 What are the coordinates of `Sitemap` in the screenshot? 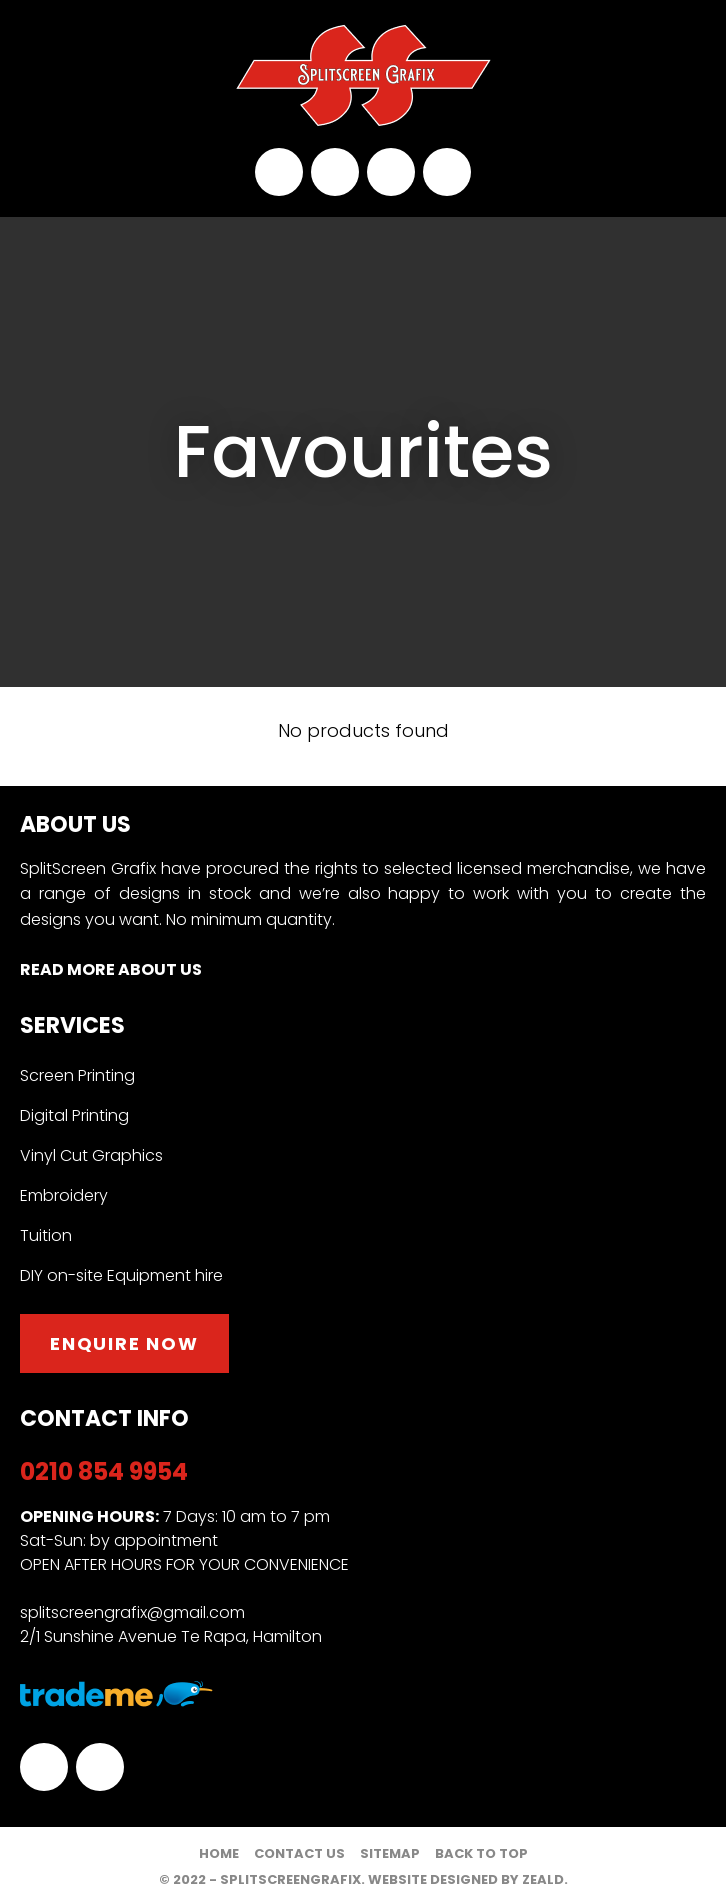 It's located at (390, 1853).